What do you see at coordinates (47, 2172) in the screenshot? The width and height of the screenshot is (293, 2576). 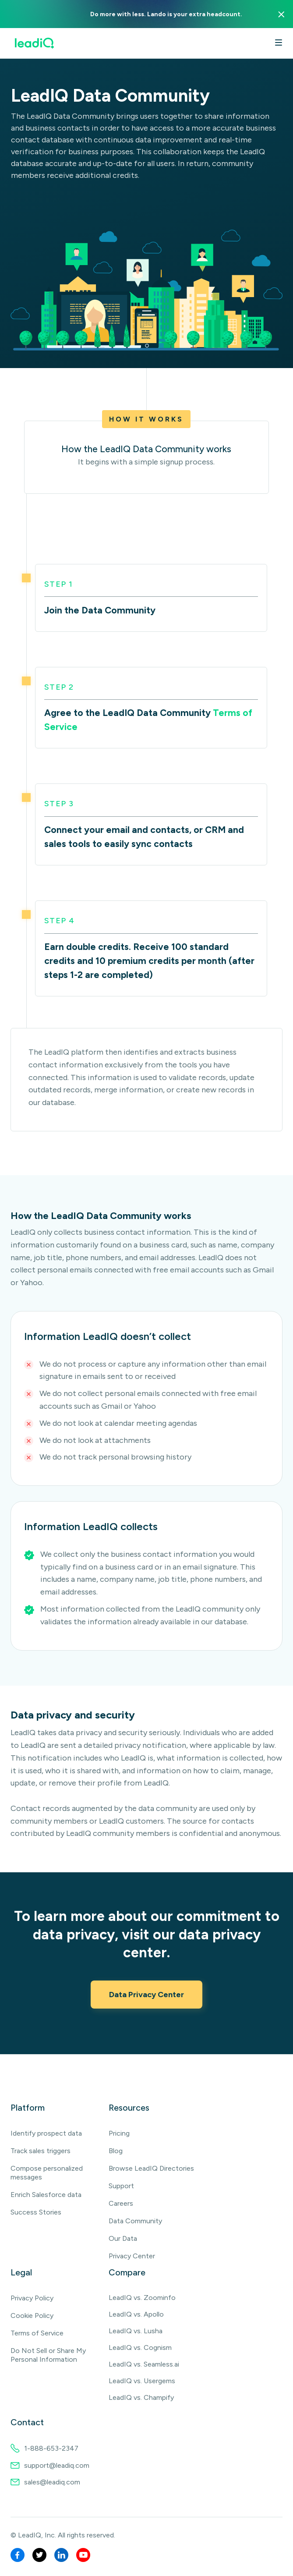 I see `Compose personalized messages` at bounding box center [47, 2172].